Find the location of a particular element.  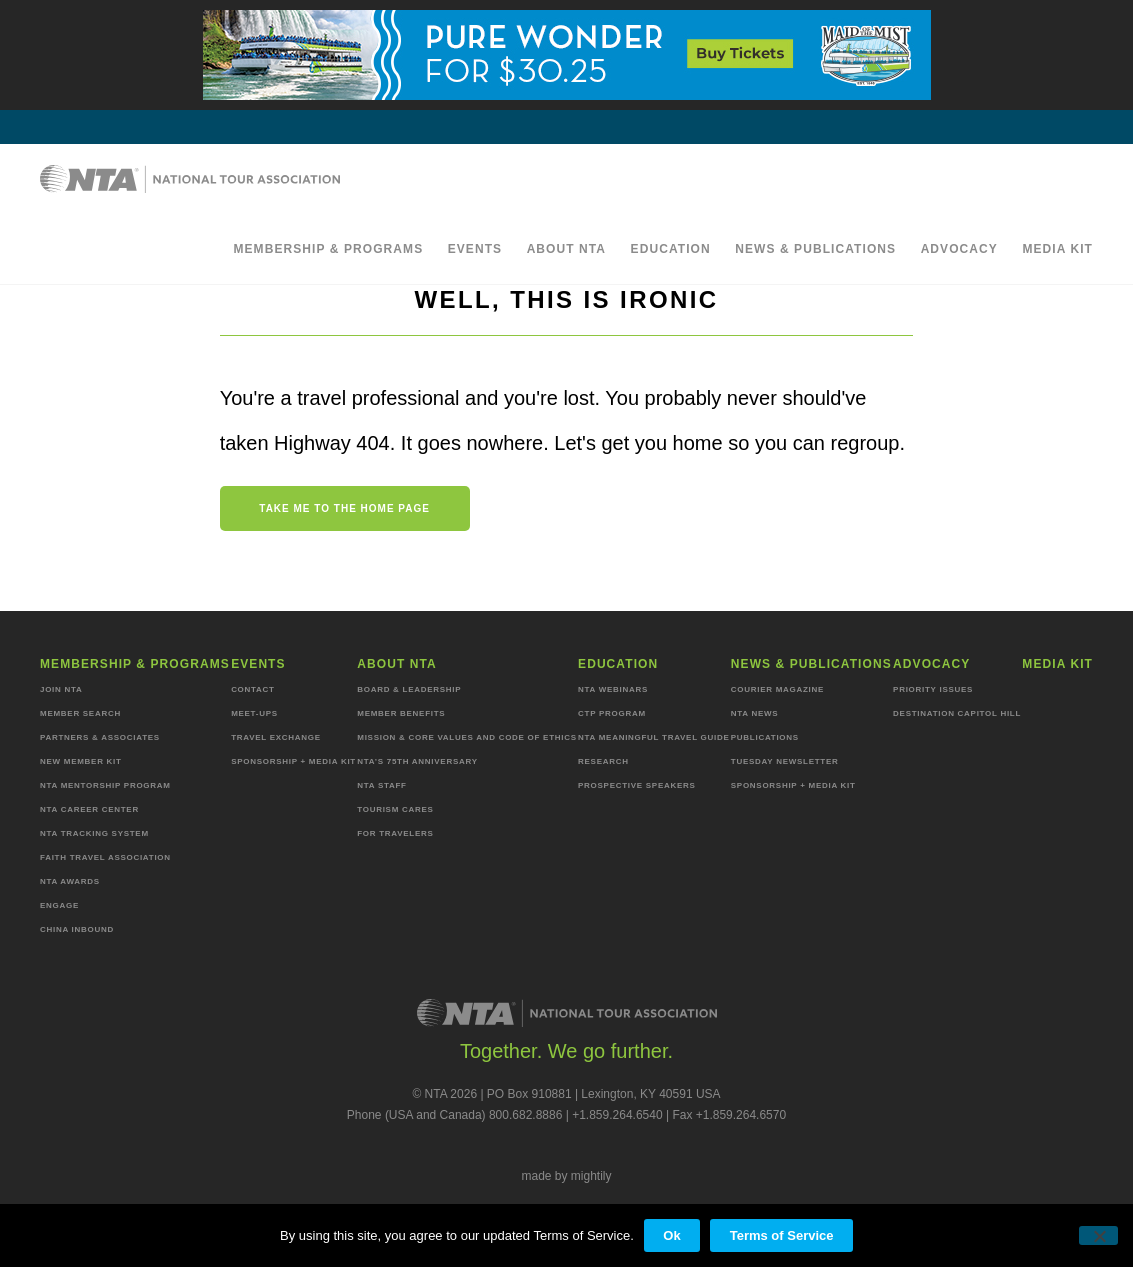

Terms of Service is located at coordinates (782, 1235).